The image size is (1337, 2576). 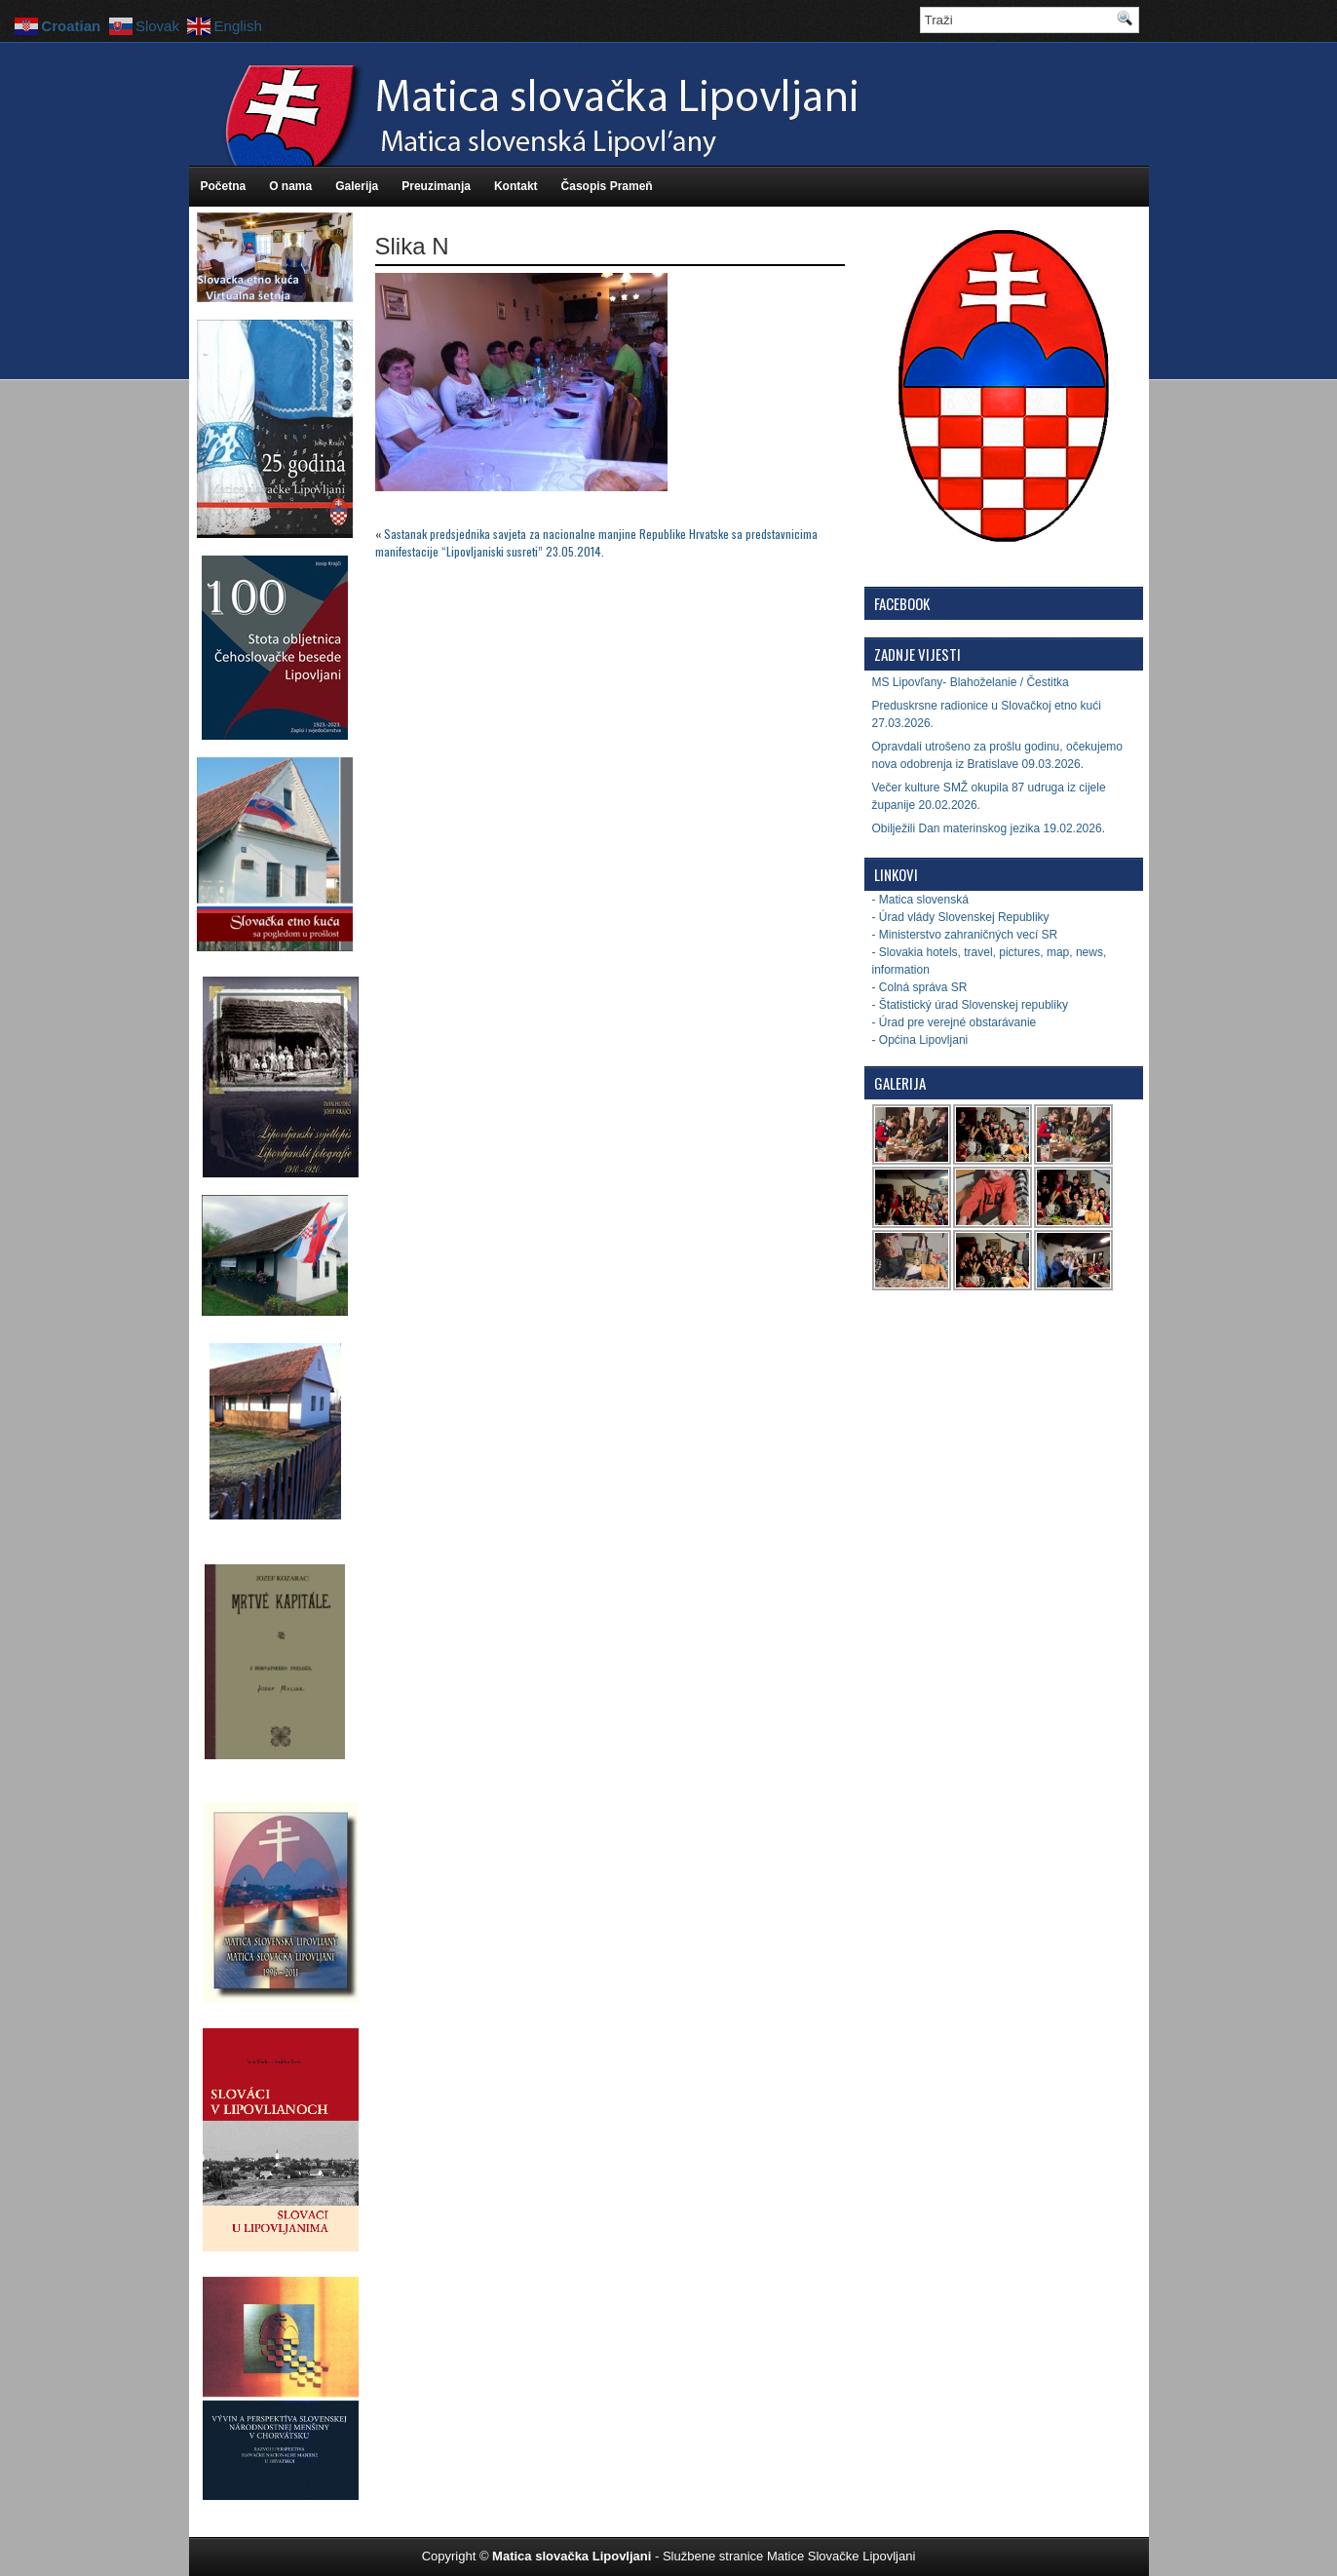 I want to click on - Úrad vlády Slovenskej Republiky, so click(x=961, y=917).